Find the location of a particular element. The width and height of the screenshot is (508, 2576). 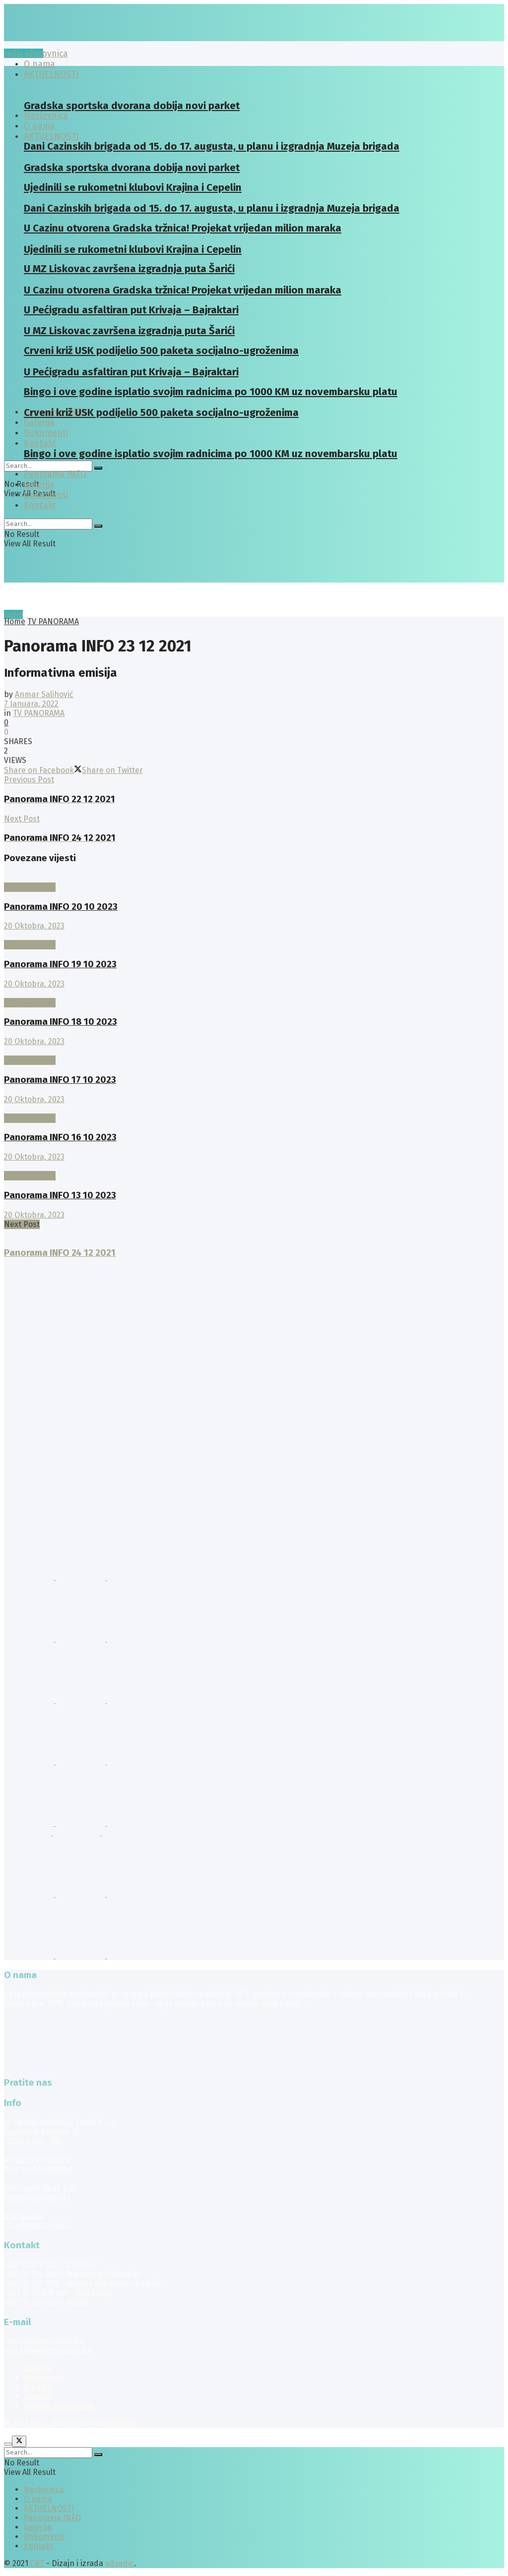

7 Januara, 2022 is located at coordinates (31, 703).